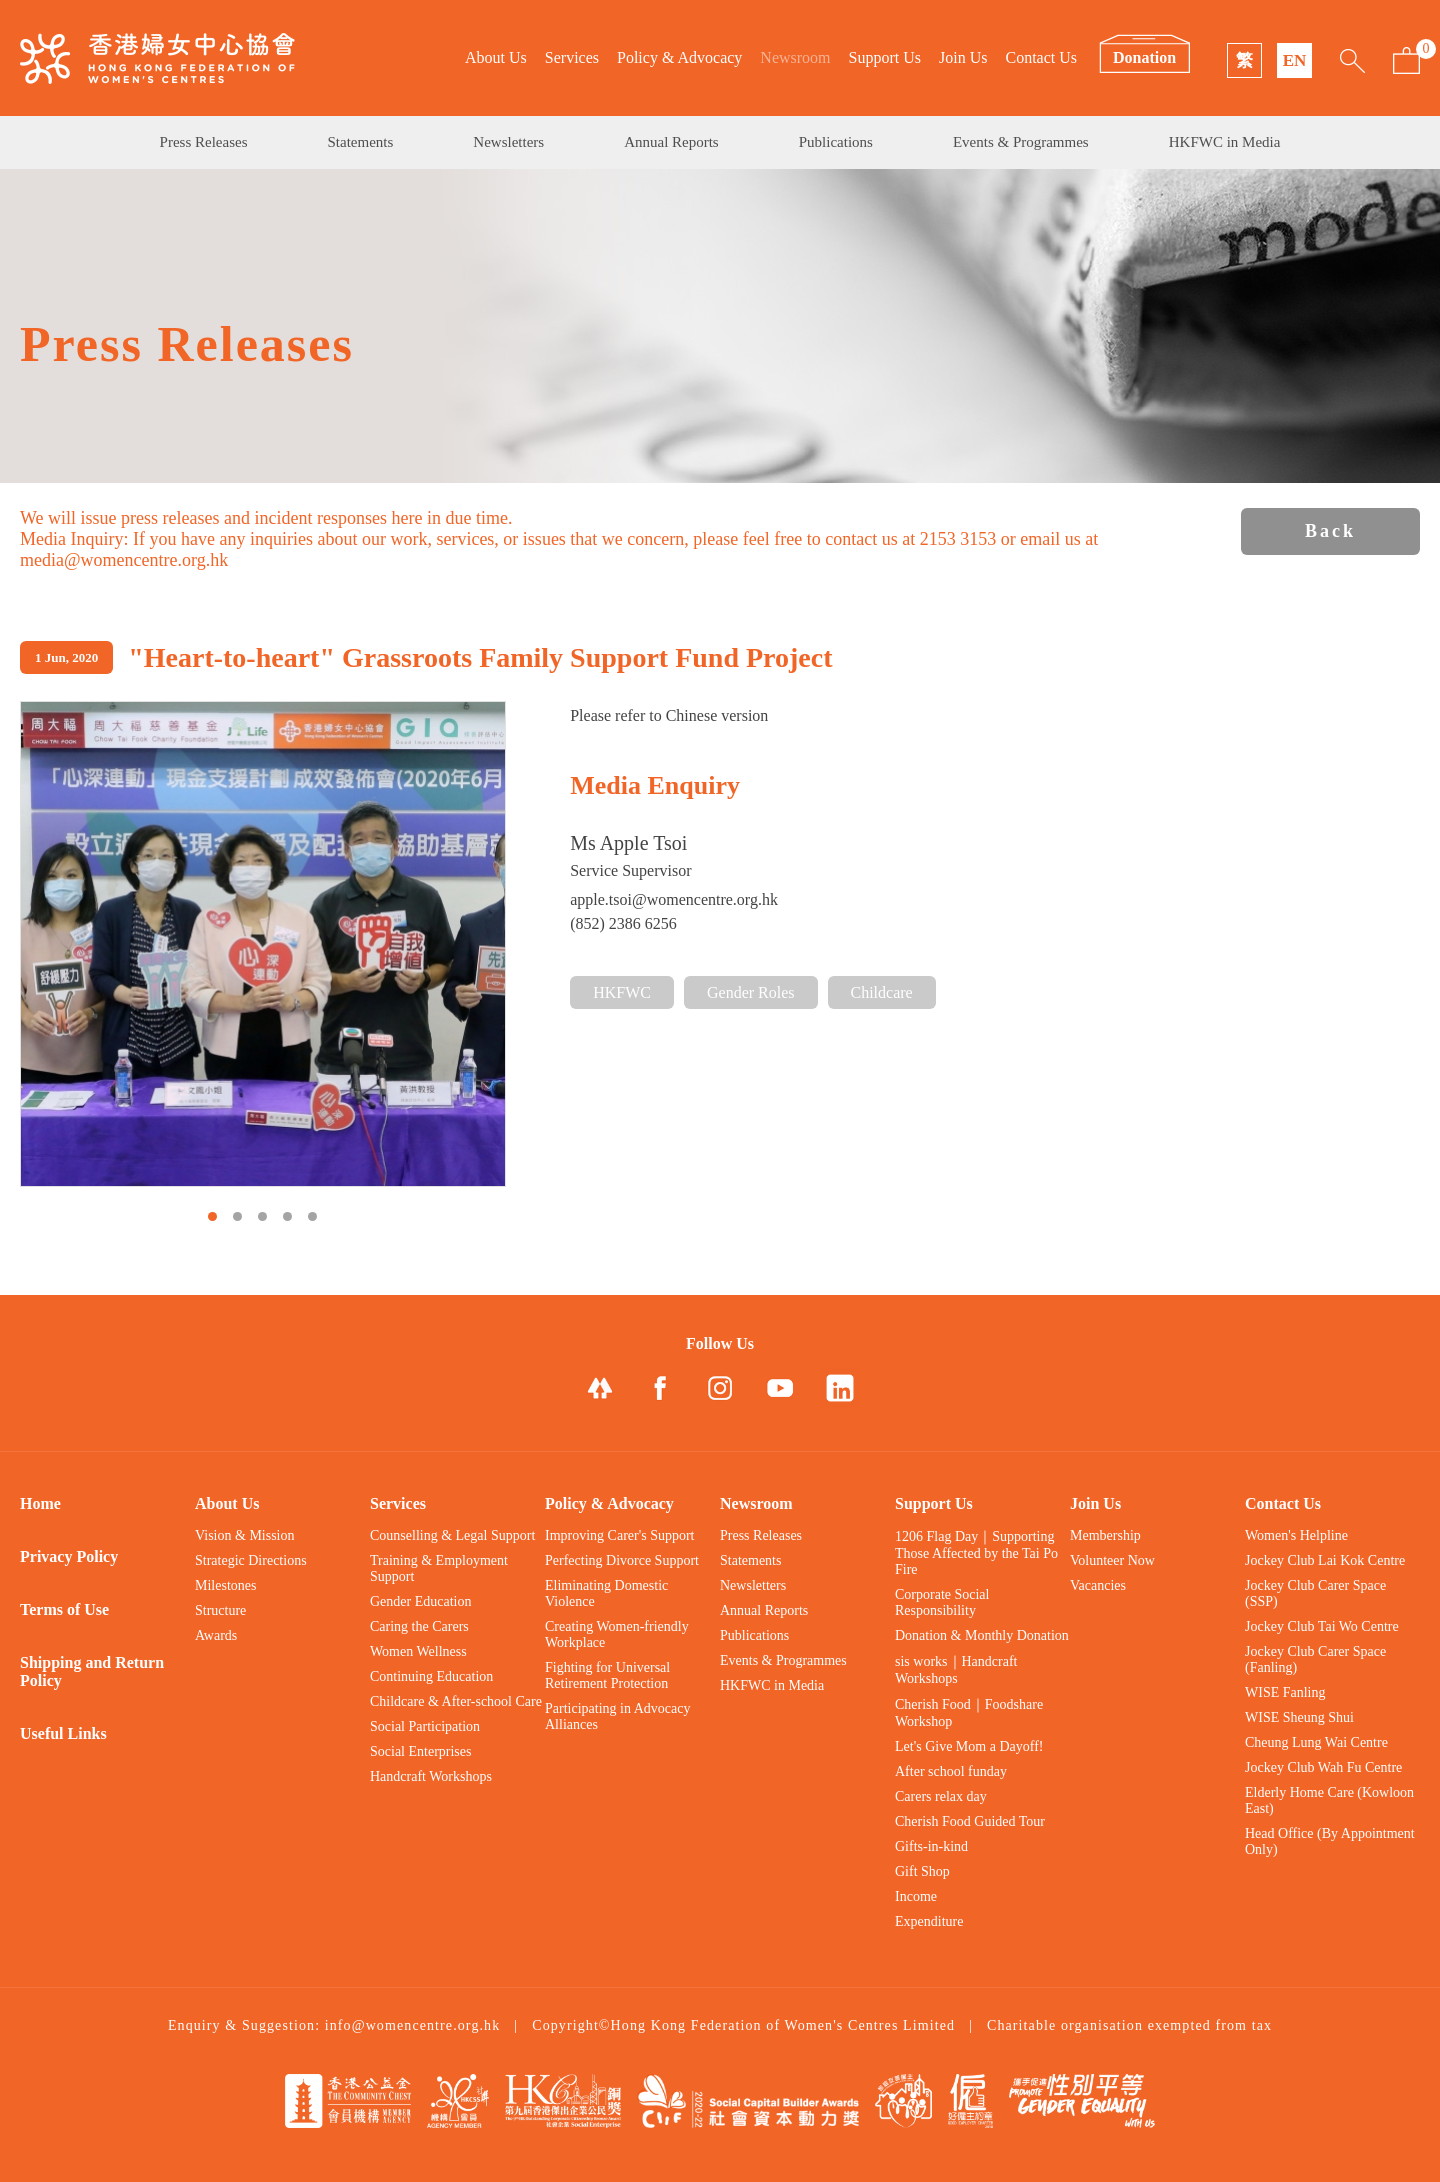  Describe the element at coordinates (882, 992) in the screenshot. I see `Childcare` at that location.